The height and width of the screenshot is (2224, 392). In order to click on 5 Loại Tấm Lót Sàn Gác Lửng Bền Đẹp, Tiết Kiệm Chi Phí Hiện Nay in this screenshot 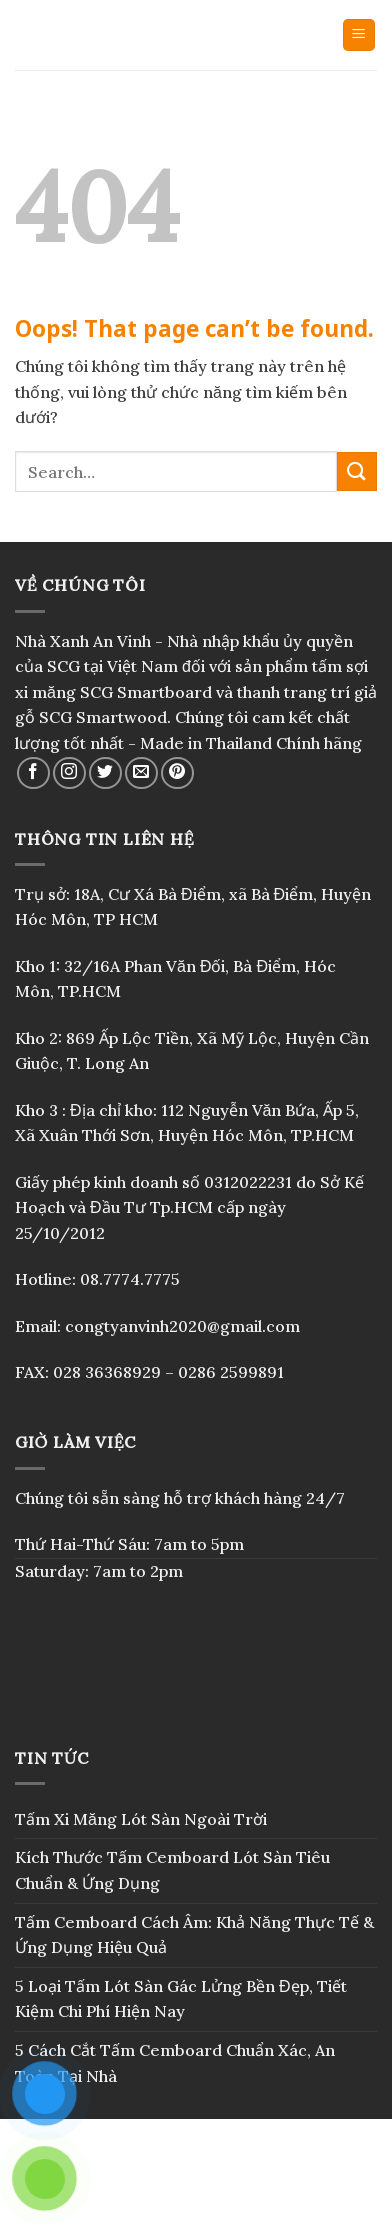, I will do `click(181, 1999)`.